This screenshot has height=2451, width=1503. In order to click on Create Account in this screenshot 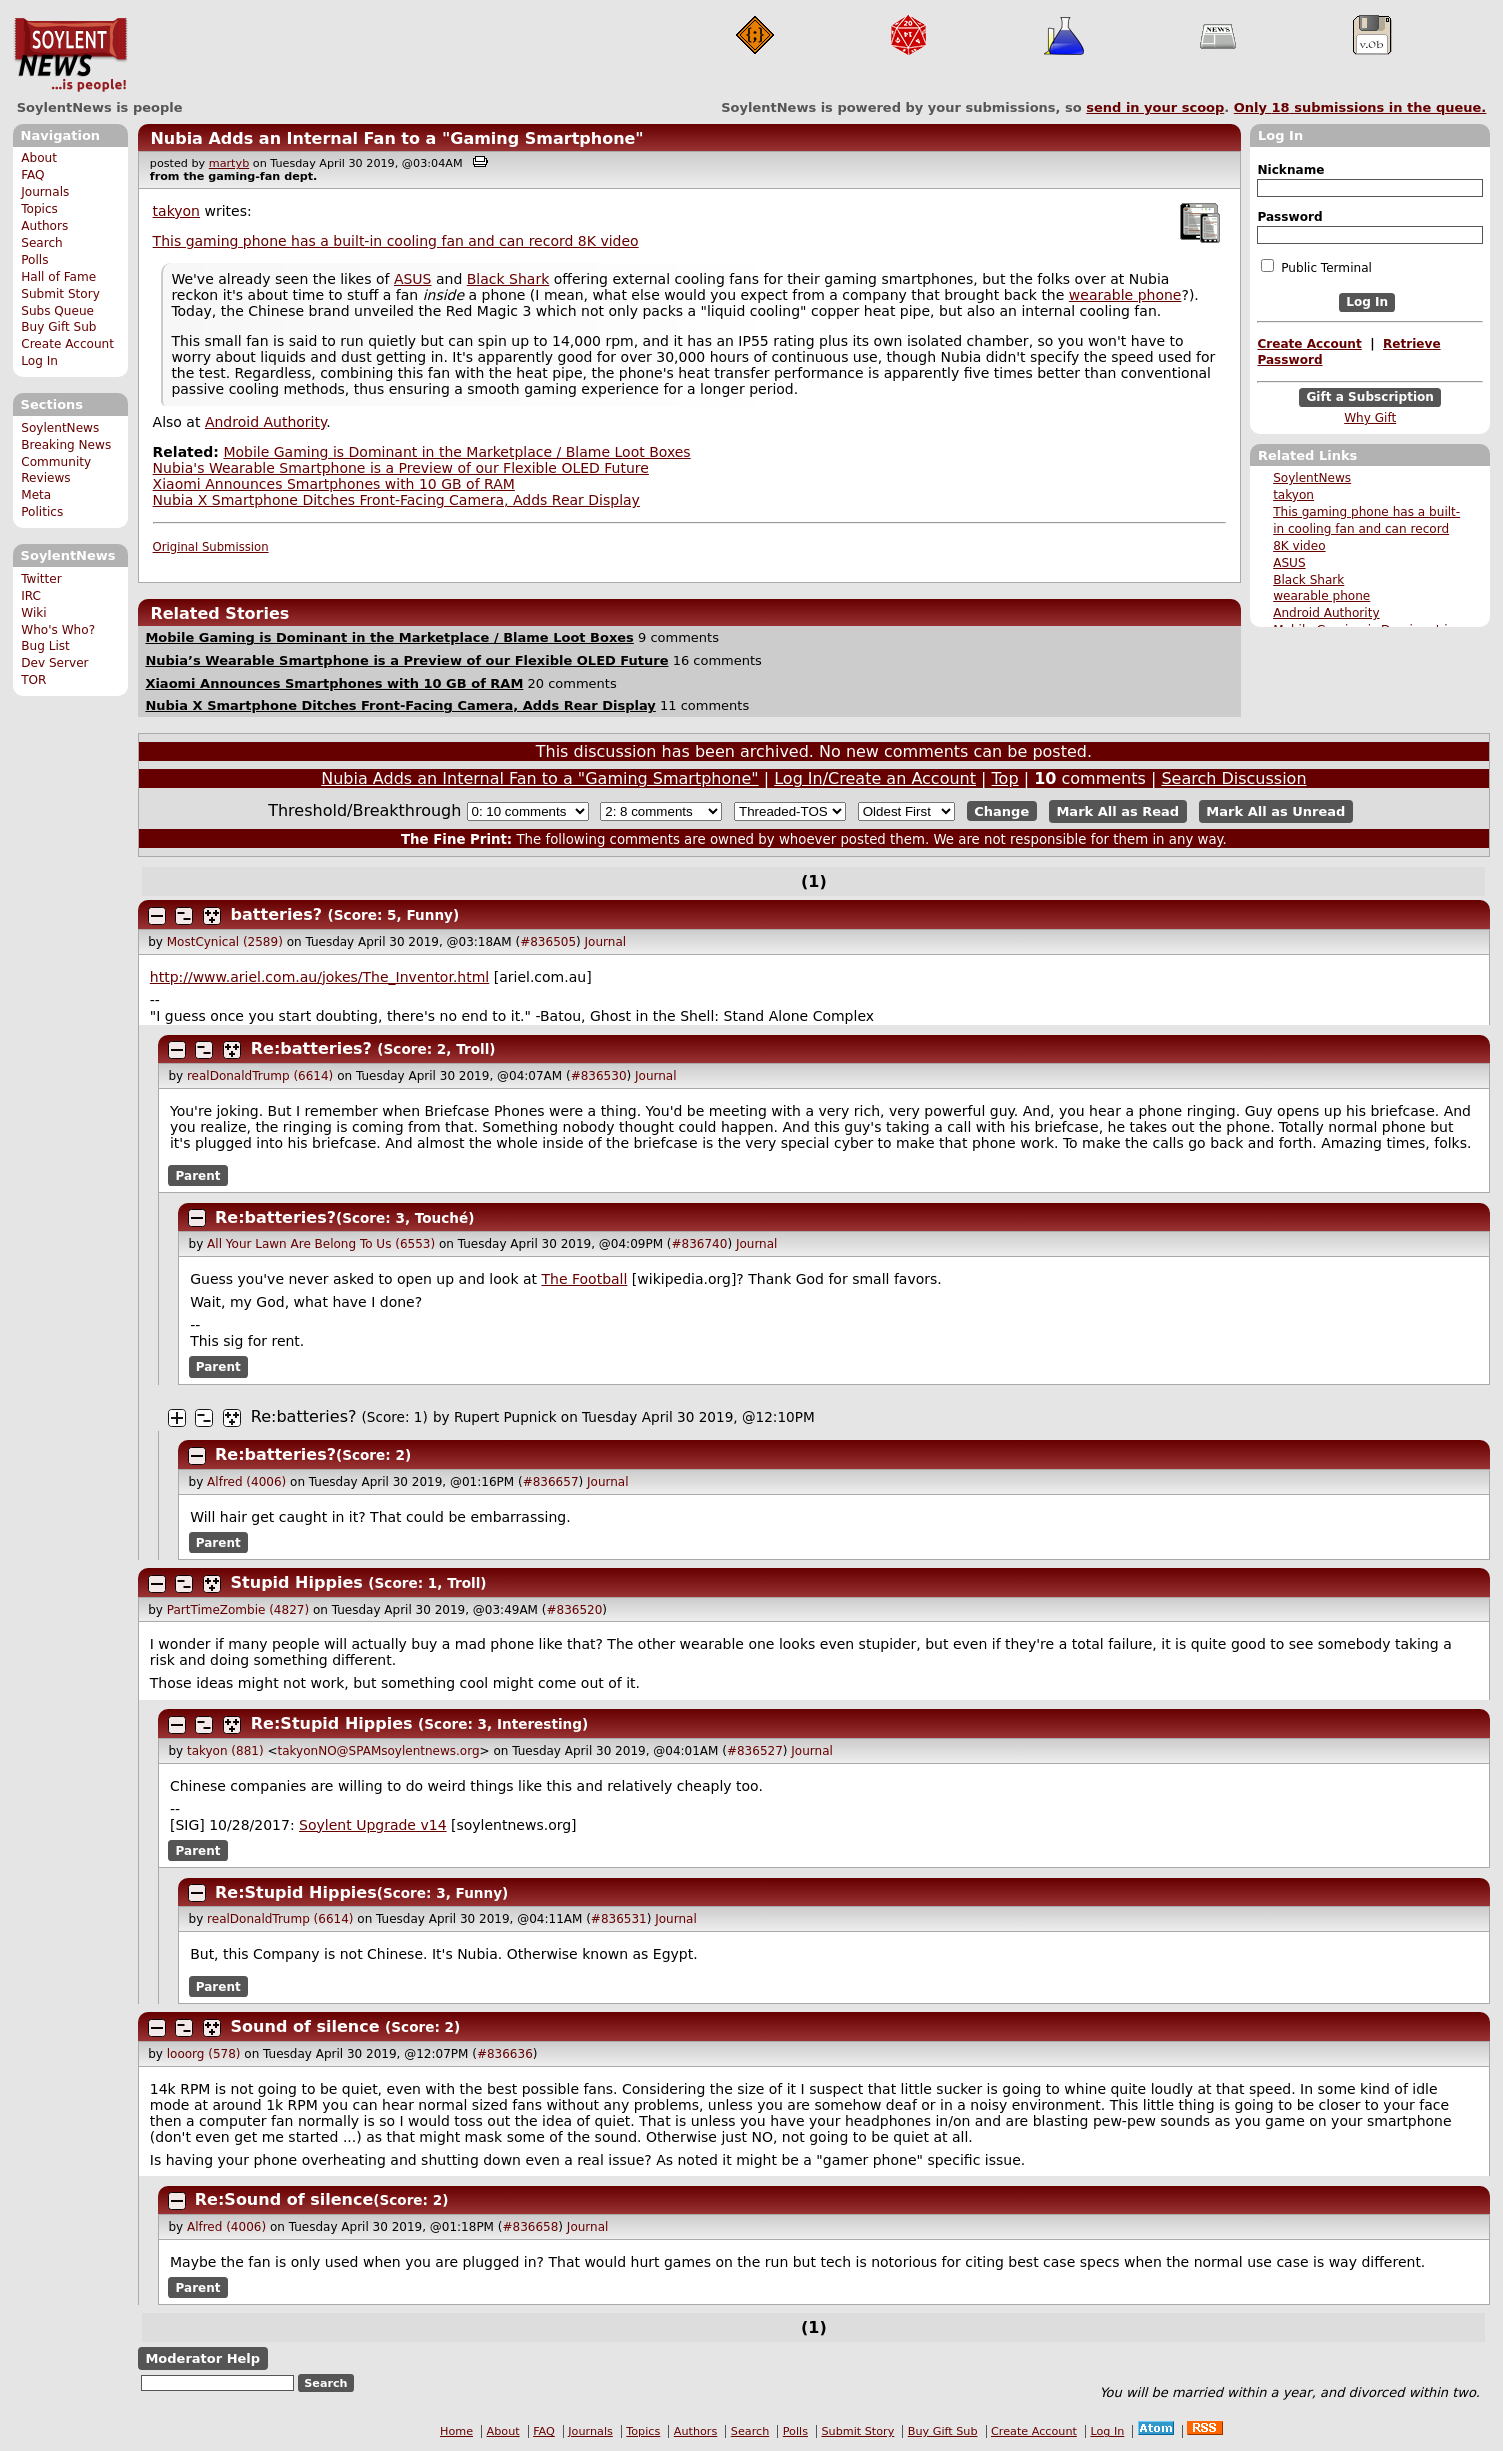, I will do `click(67, 344)`.